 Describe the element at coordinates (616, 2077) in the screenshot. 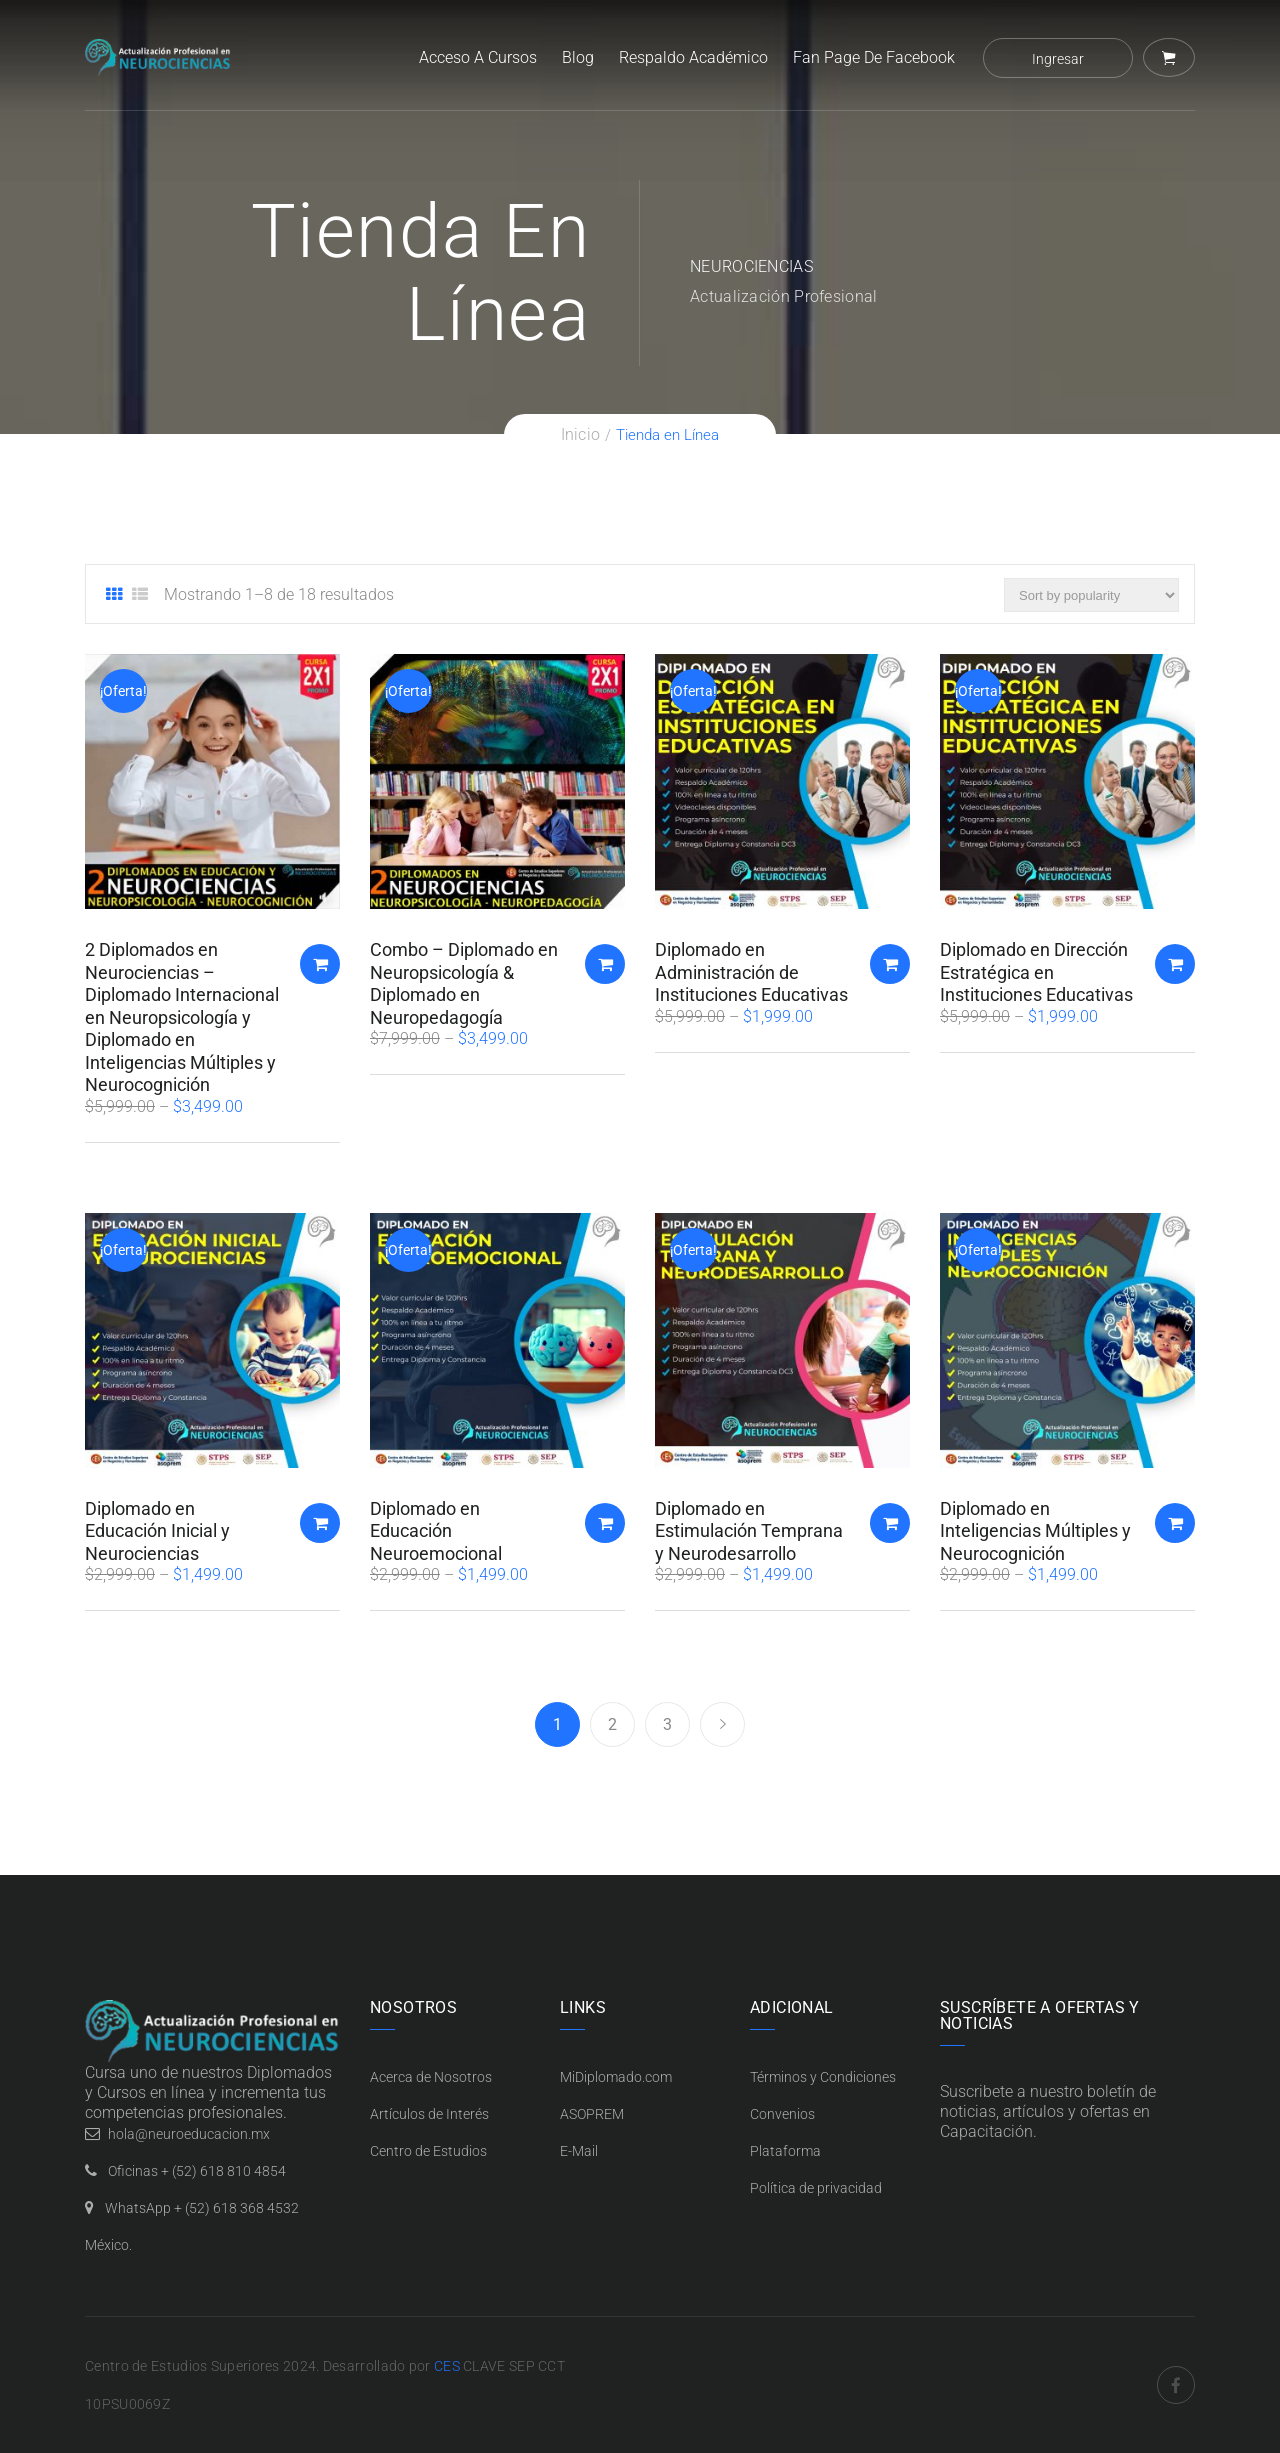

I see `MiDiplomado.com` at that location.